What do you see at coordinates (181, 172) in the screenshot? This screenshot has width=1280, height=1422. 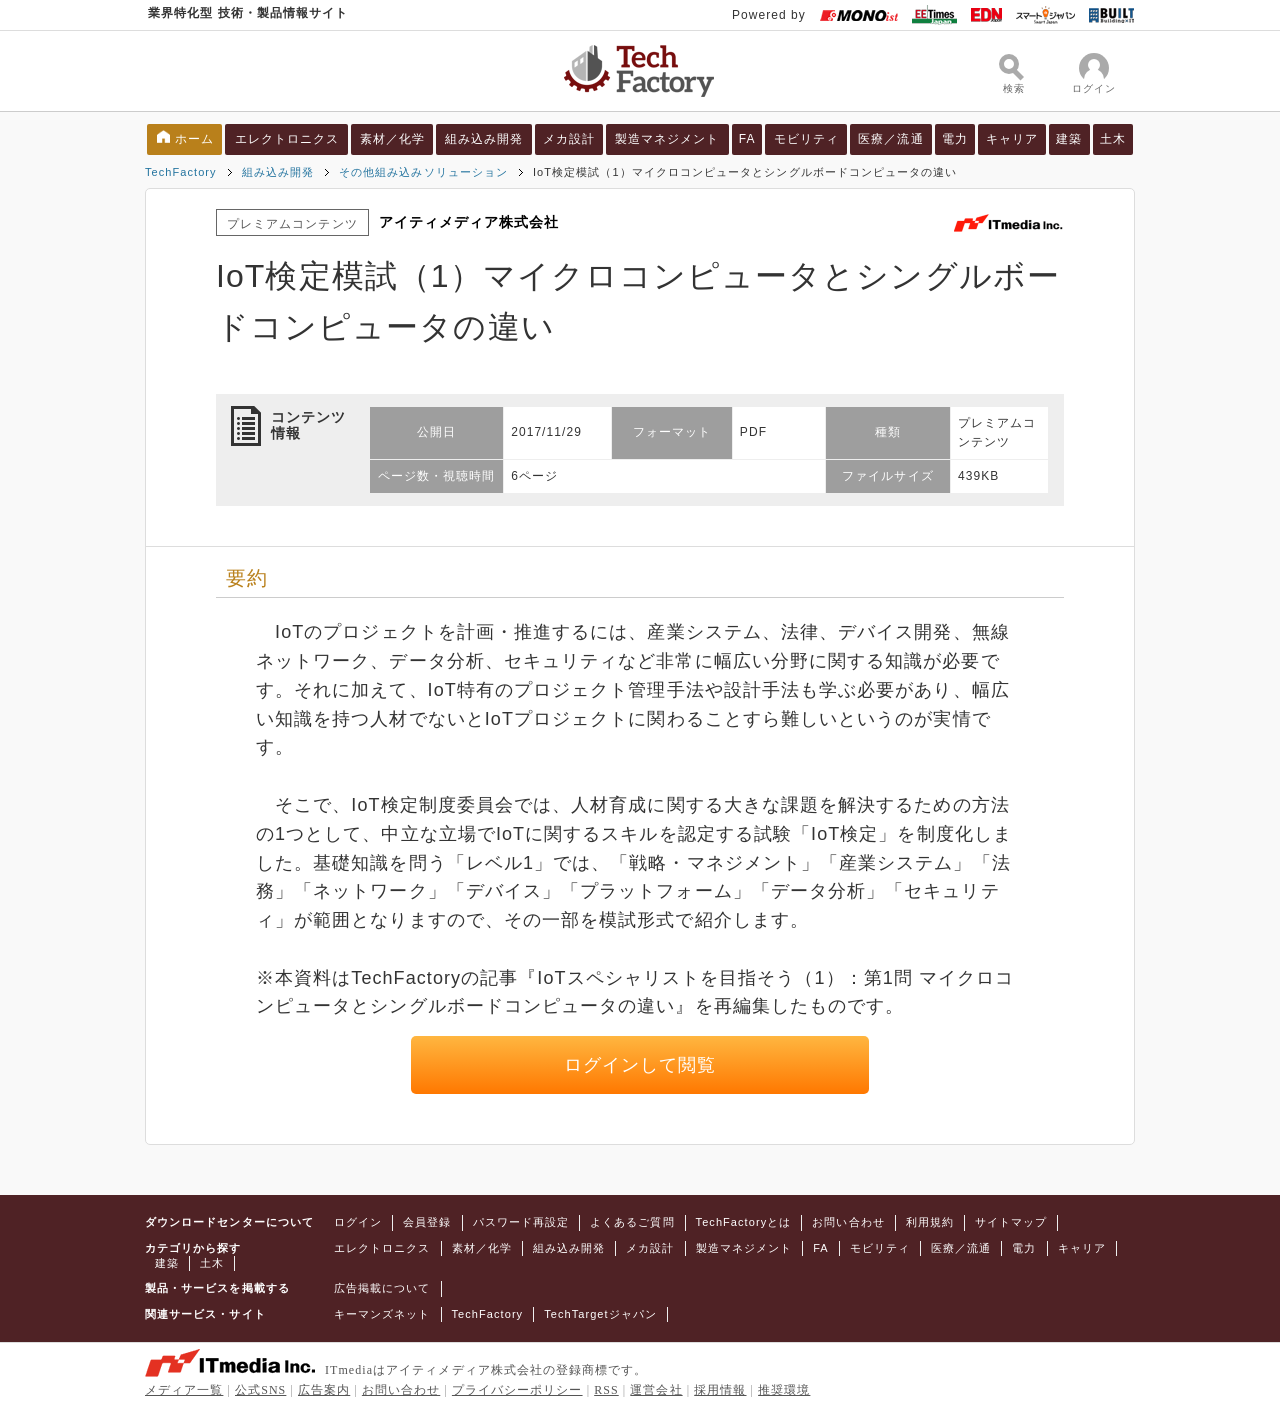 I see `TechFactory` at bounding box center [181, 172].